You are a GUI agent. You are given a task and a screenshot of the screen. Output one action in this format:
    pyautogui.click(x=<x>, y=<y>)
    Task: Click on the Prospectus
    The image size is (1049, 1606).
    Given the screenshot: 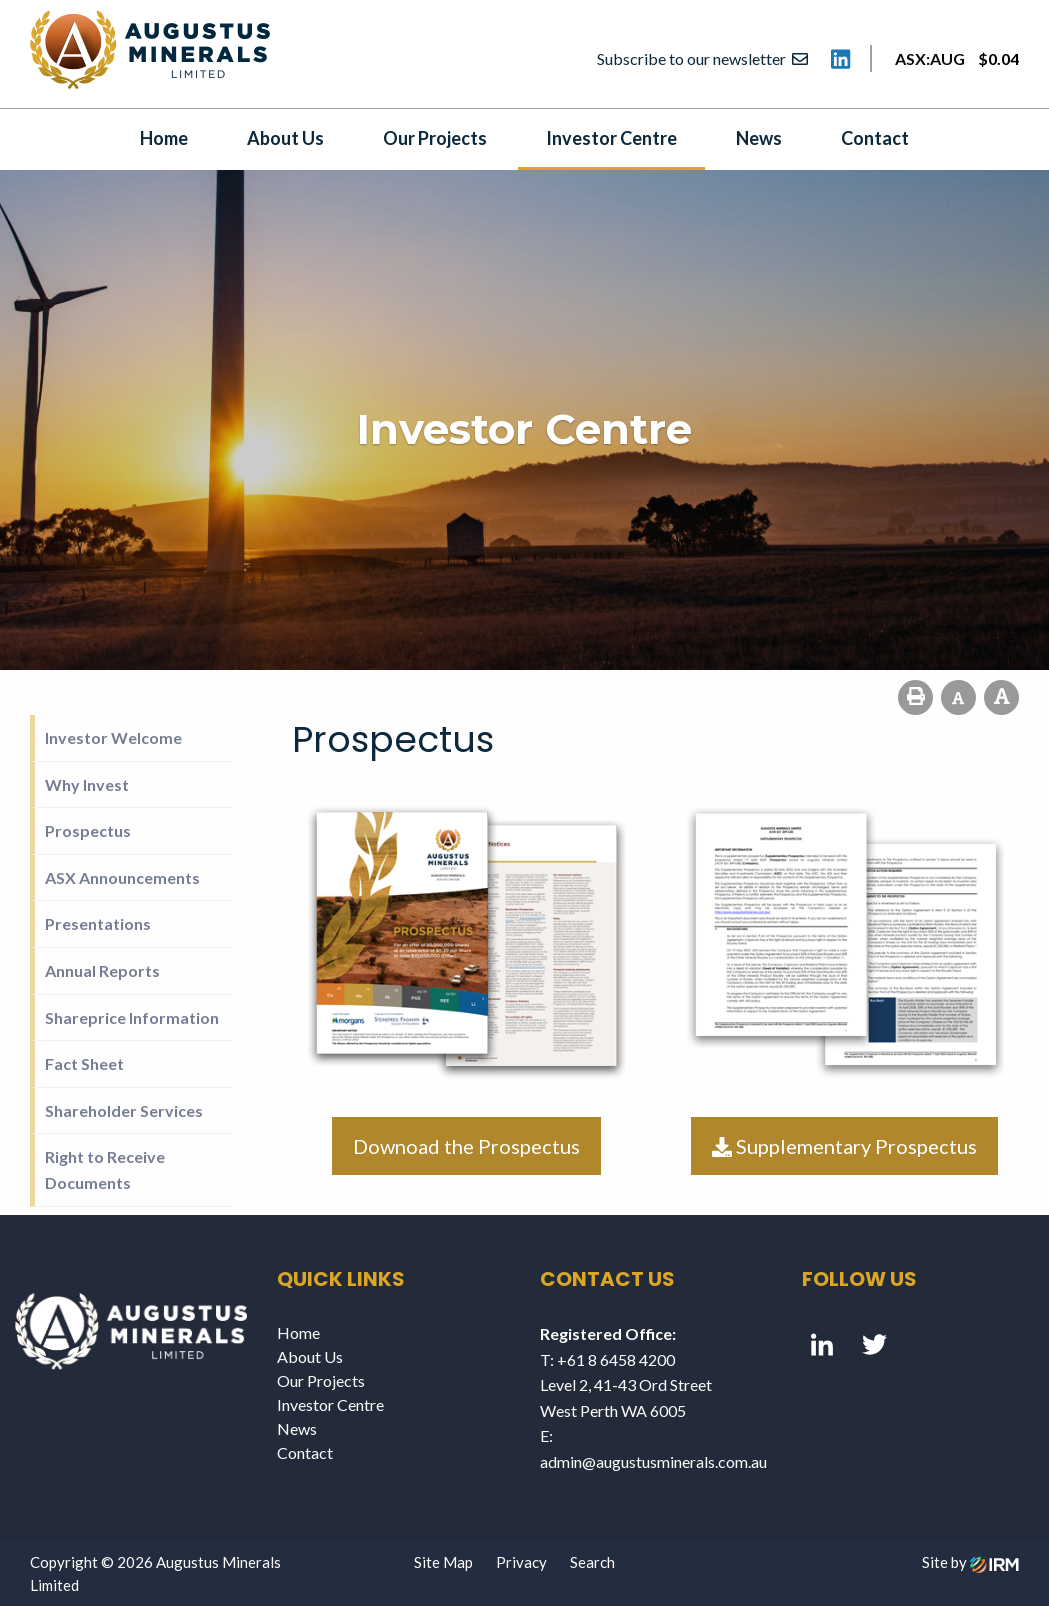 What is the action you would take?
    pyautogui.click(x=88, y=830)
    